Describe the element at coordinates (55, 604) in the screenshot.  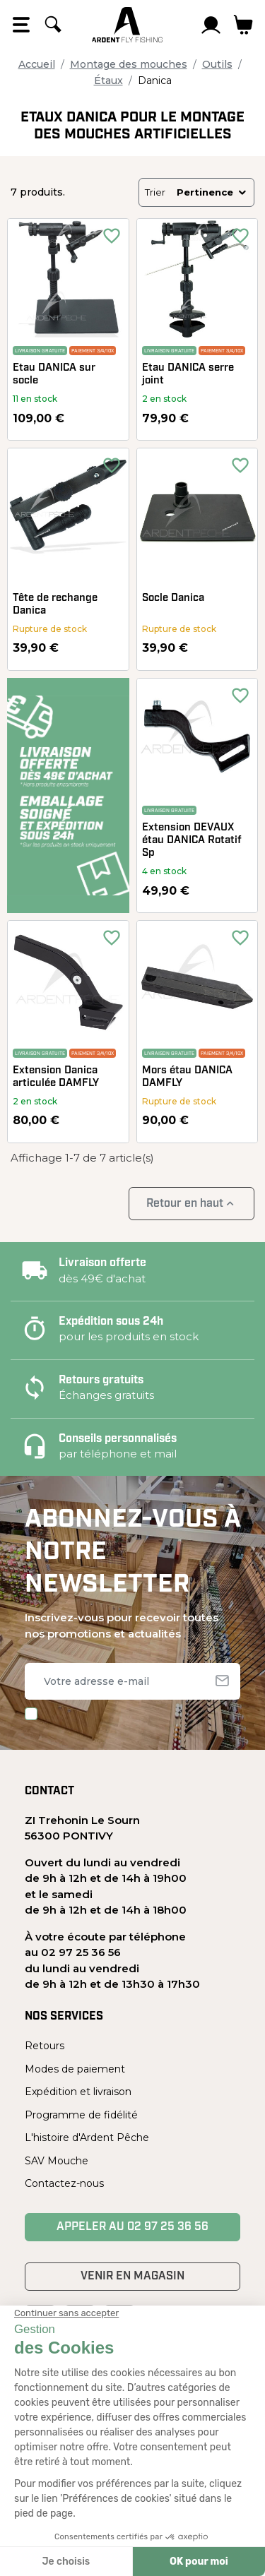
I see `Tête de rechange Danica` at that location.